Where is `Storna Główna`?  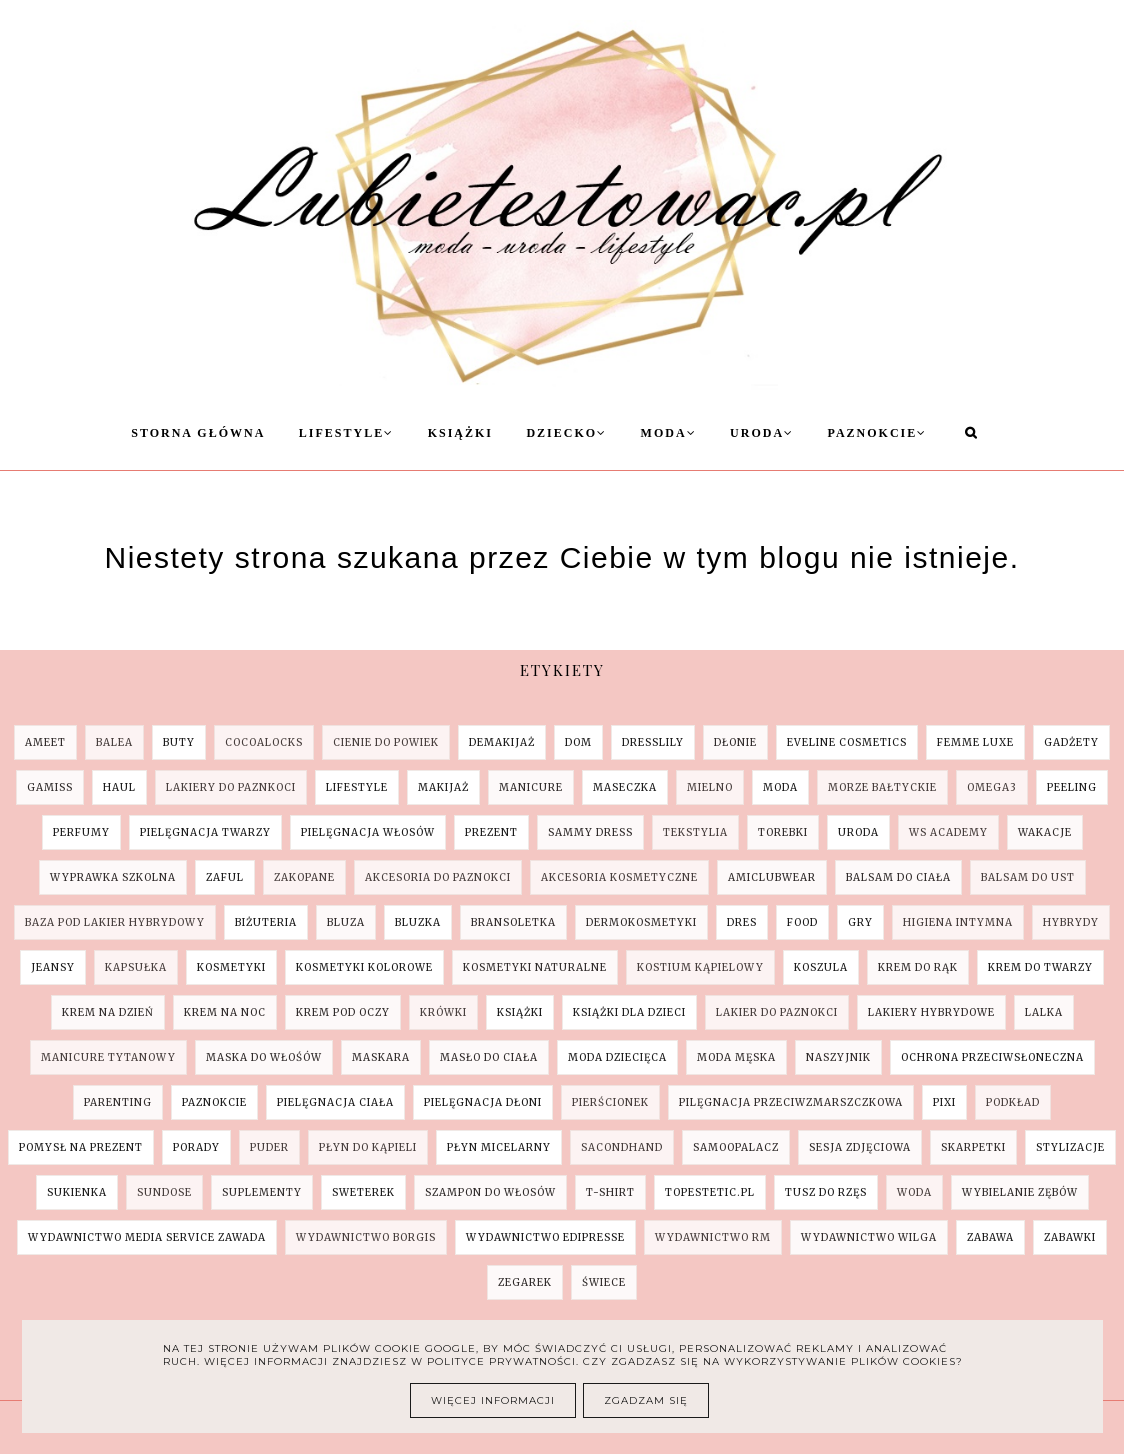 Storna Główna is located at coordinates (198, 433).